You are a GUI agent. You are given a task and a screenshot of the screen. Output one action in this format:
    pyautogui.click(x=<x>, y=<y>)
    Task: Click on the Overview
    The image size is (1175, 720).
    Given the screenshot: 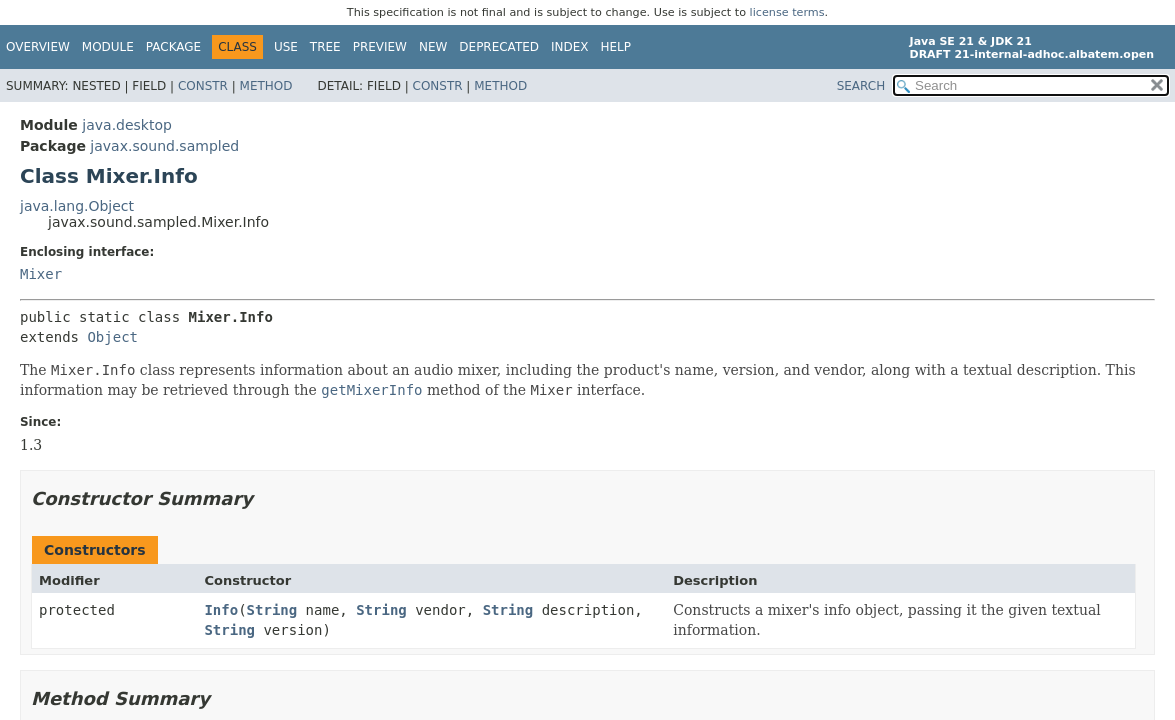 What is the action you would take?
    pyautogui.click(x=38, y=47)
    